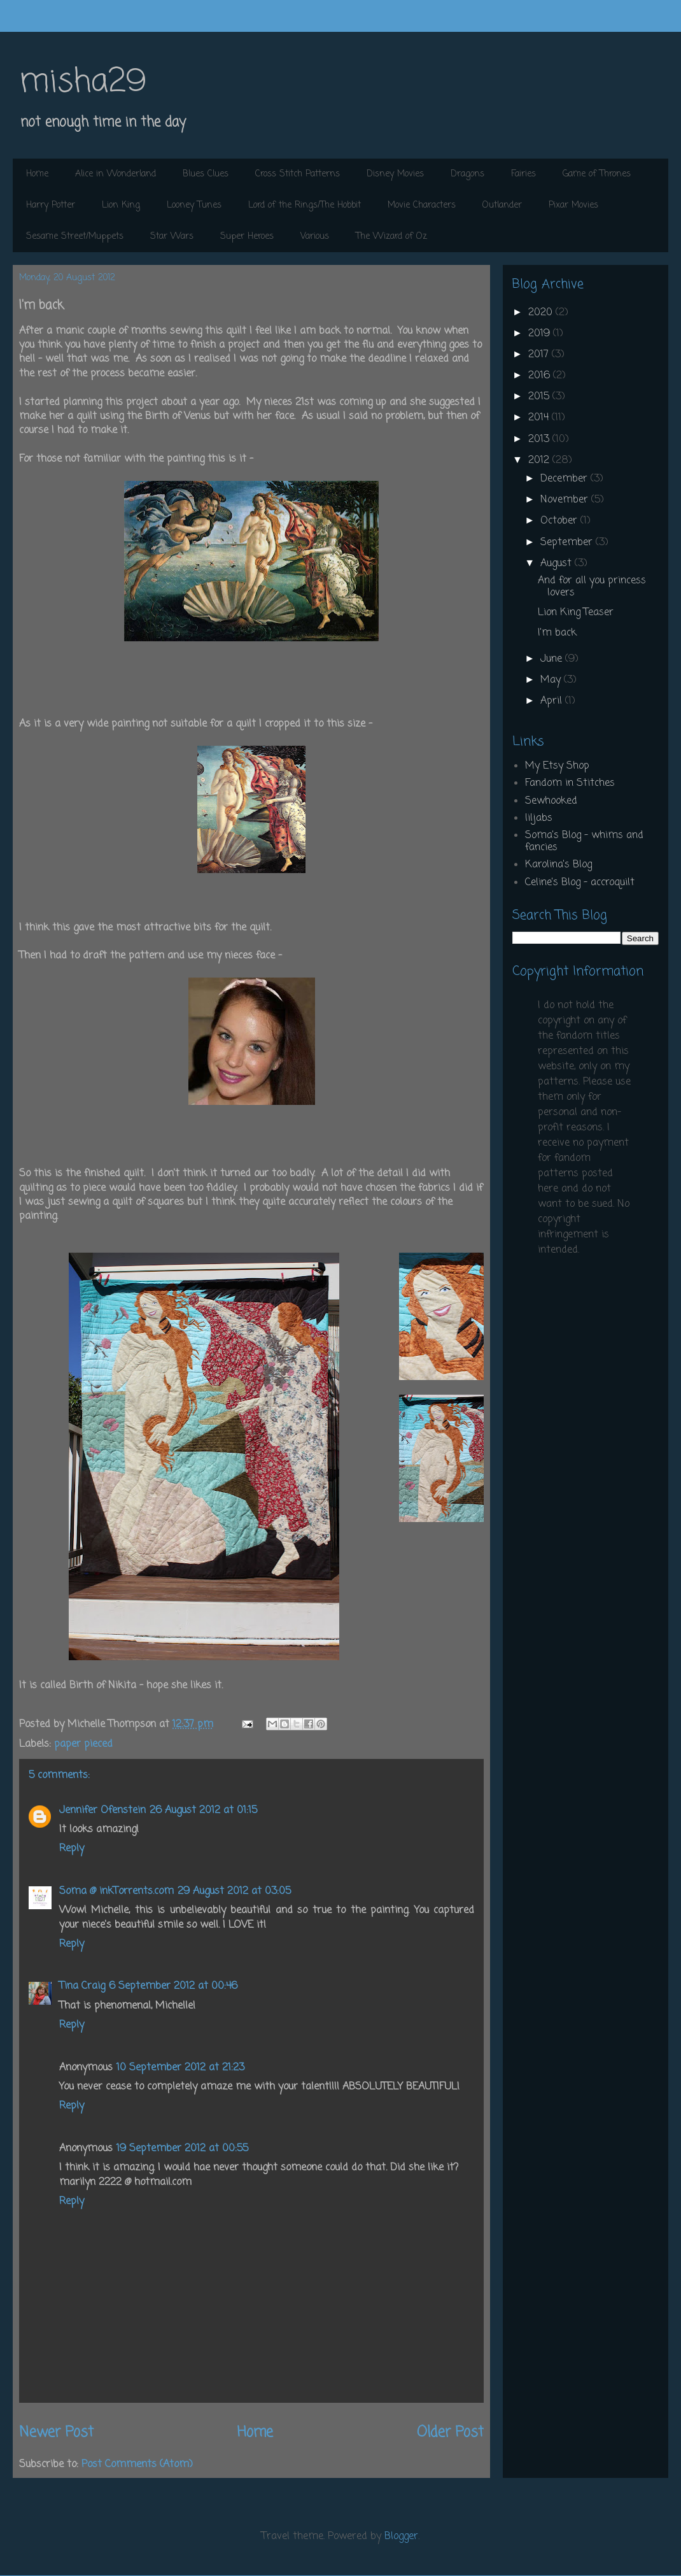 The height and width of the screenshot is (2576, 681). Describe the element at coordinates (551, 801) in the screenshot. I see `Sewhooked` at that location.